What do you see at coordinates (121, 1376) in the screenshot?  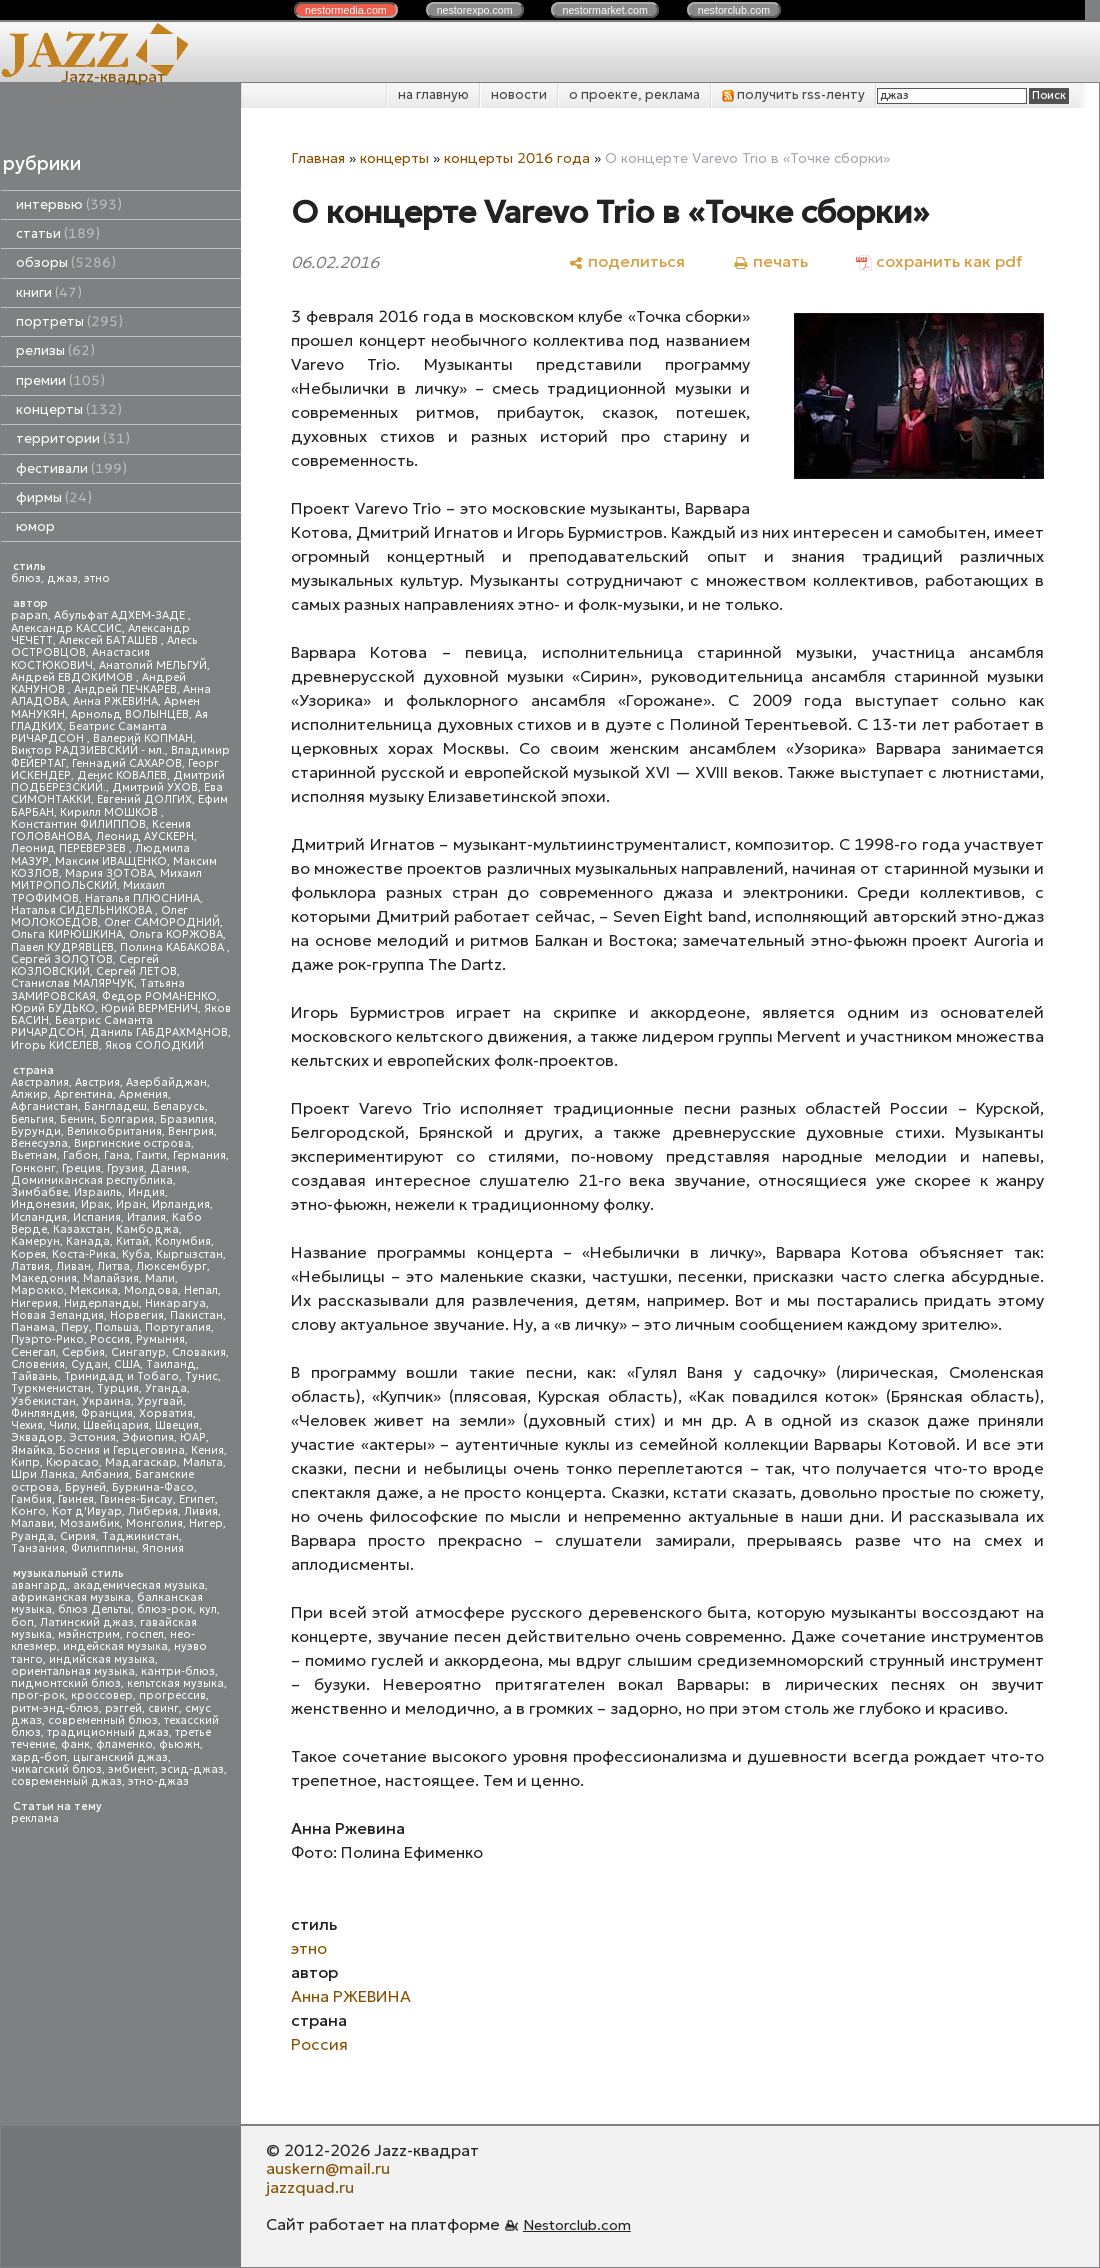 I see `Тринидад и Тобаго` at bounding box center [121, 1376].